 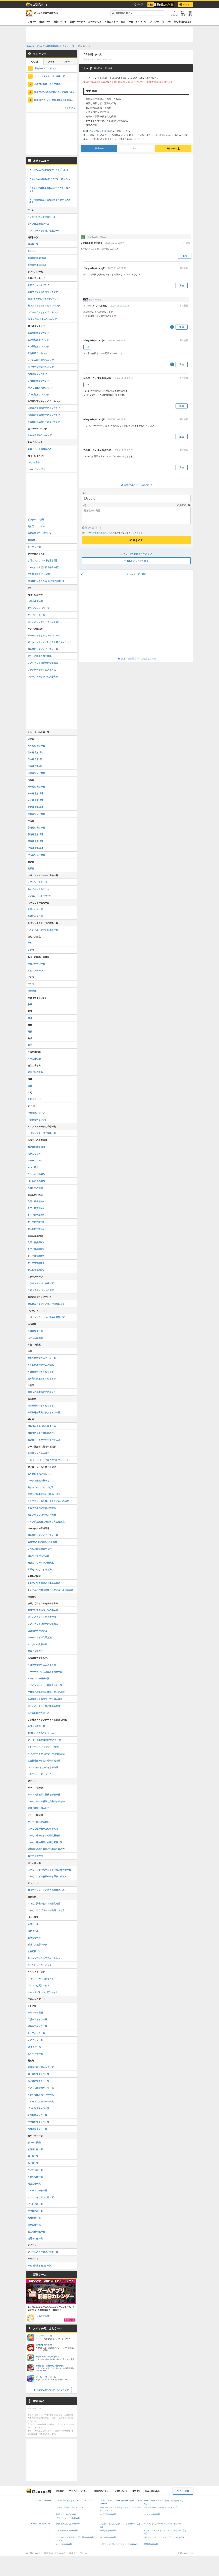 I want to click on 水曜にゃんこDAY【毎週水曜】, so click(x=43, y=560).